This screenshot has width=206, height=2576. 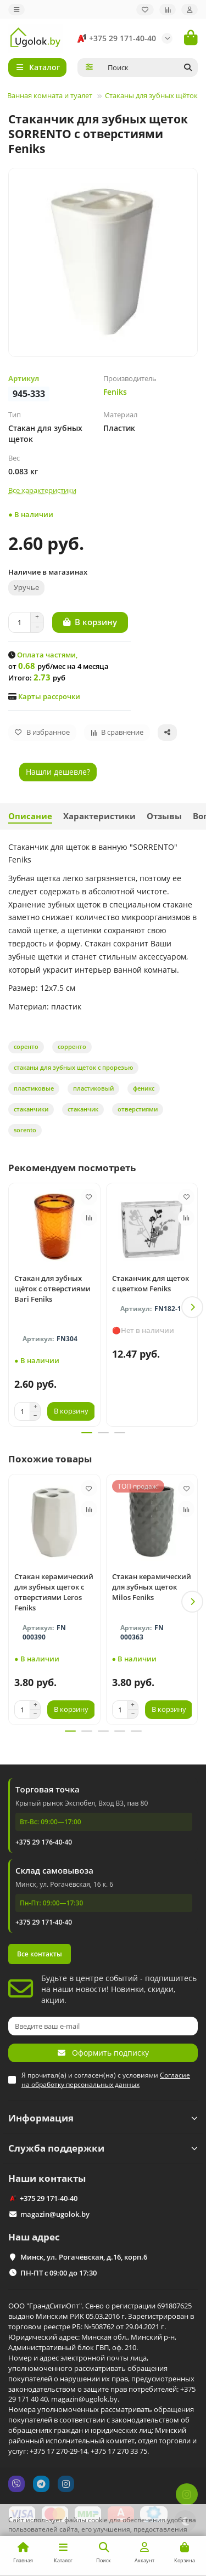 I want to click on Стаканчик для щеток с цветком Feniks, so click(x=150, y=1283).